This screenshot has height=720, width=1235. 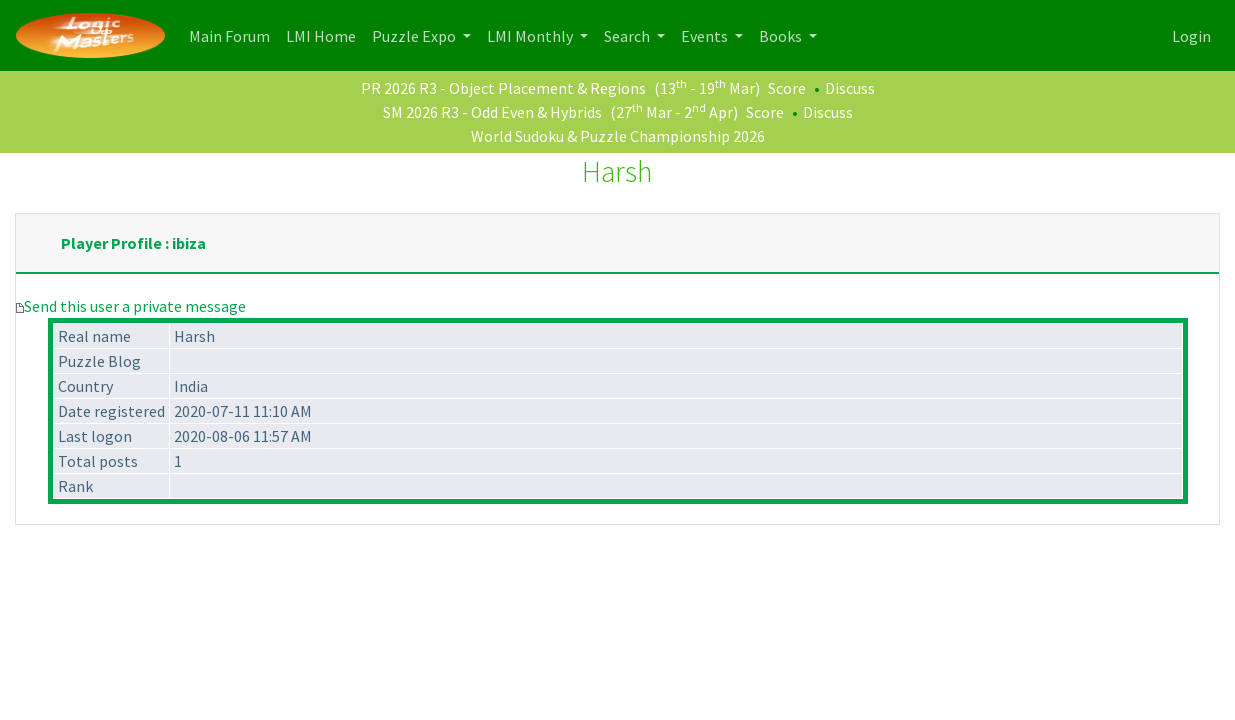 I want to click on Discuss, so click(x=850, y=88).